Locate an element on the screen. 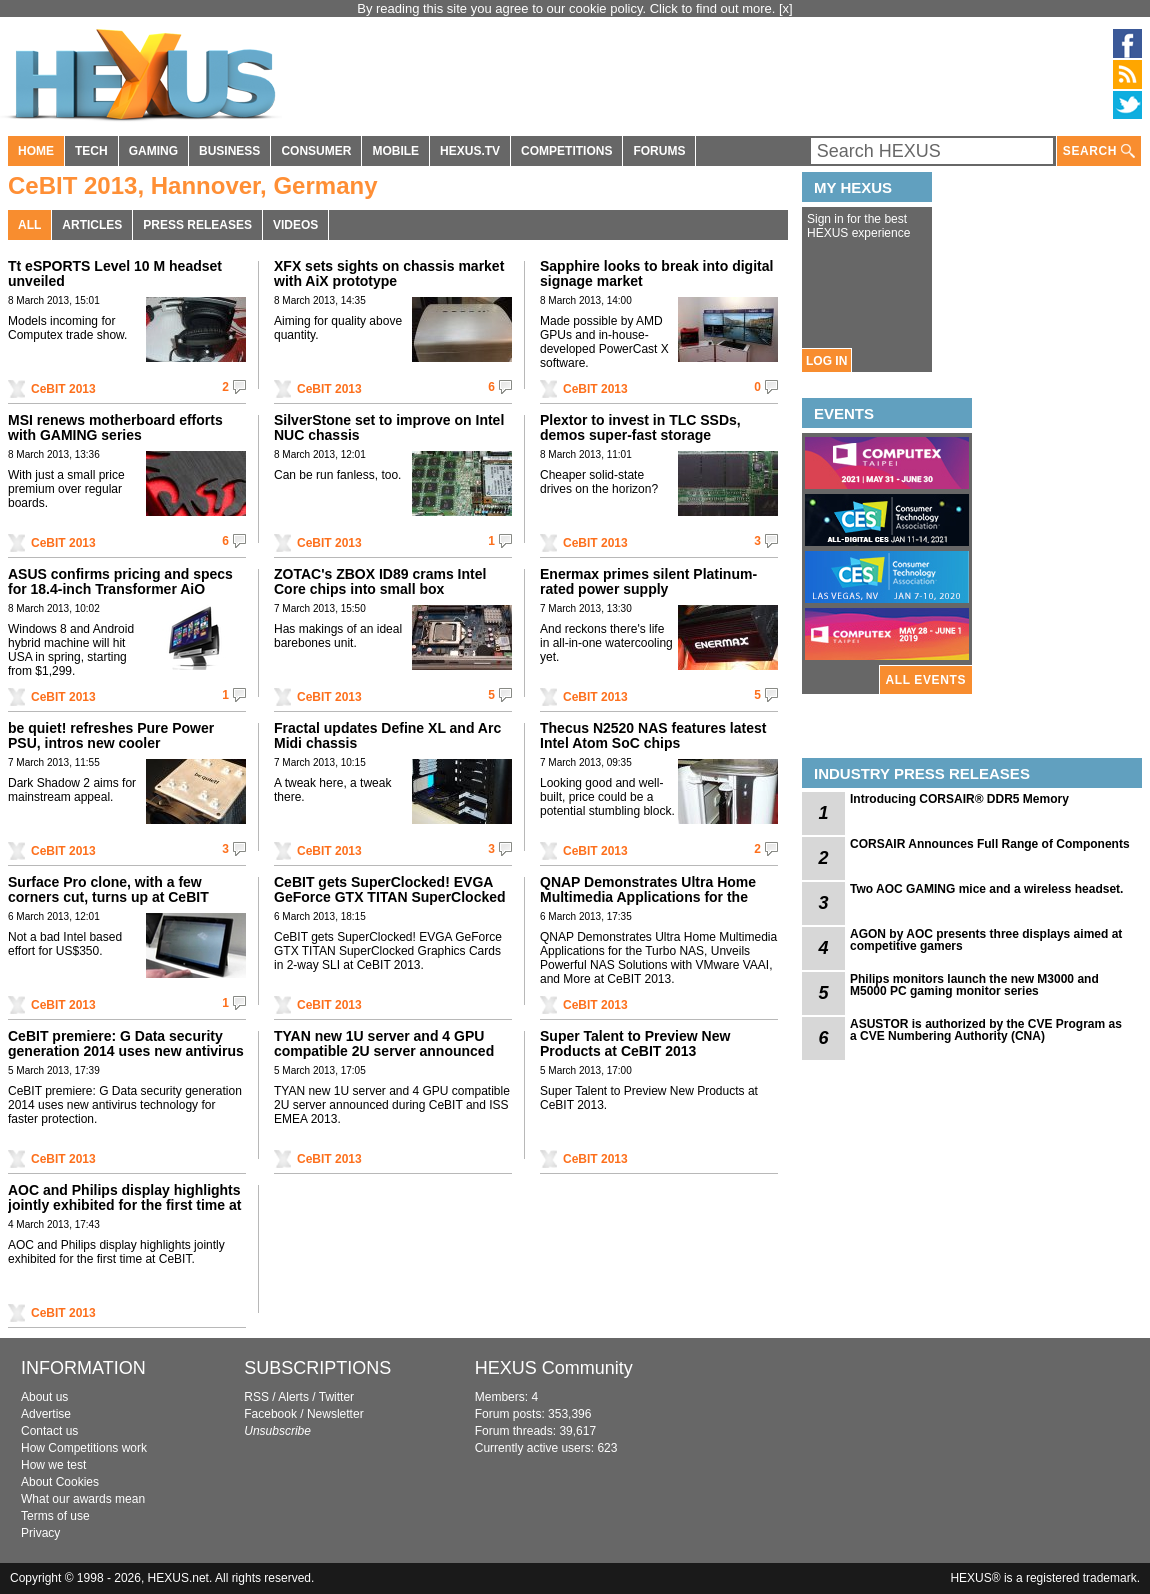 The image size is (1150, 1594). Introducing CORSAIR® DDR5 Memory is located at coordinates (959, 799).